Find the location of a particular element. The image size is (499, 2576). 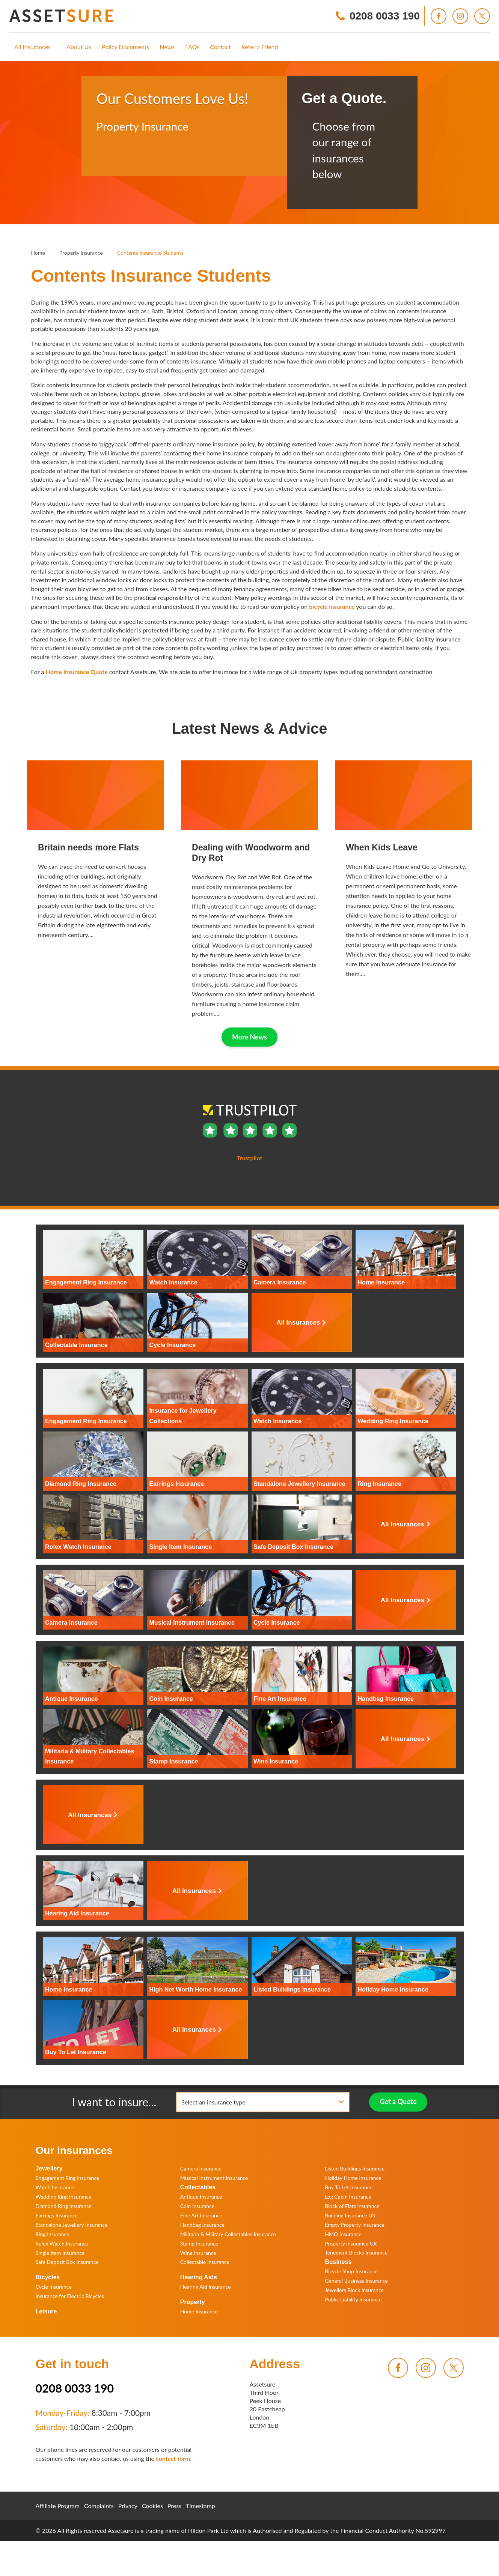

Wedding Ring Insurance [menuitem] is located at coordinates (64, 2196).